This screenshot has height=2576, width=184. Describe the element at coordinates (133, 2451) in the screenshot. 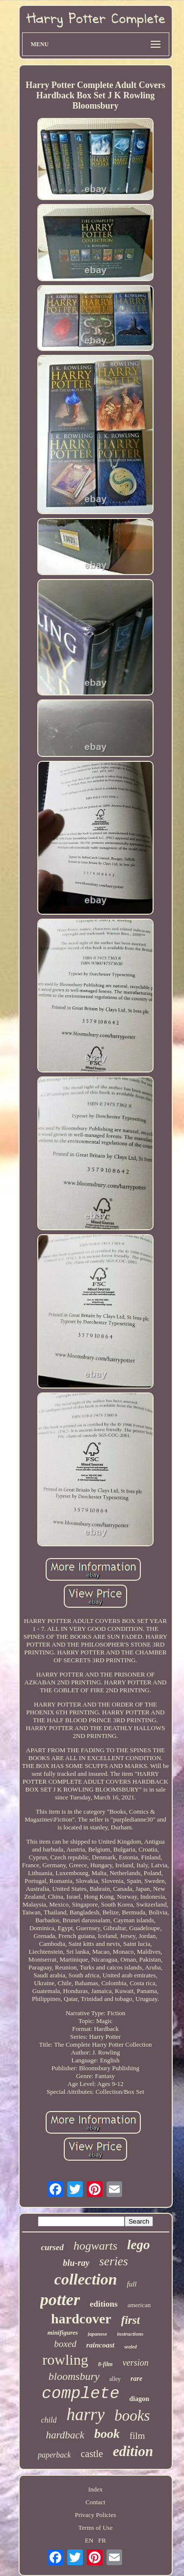

I see `edition` at that location.